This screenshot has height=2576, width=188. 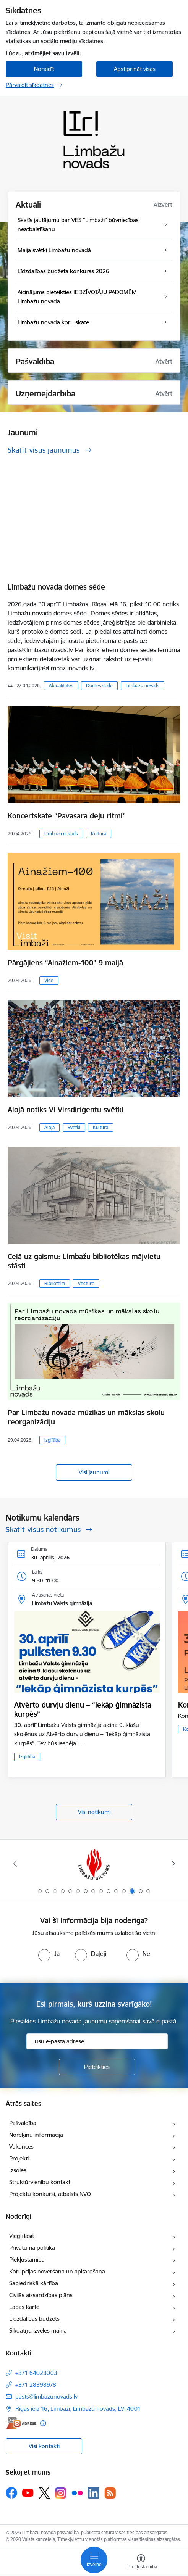 I want to click on Pārgājiens “Ainažiem-100” 9.maijā, so click(x=65, y=962).